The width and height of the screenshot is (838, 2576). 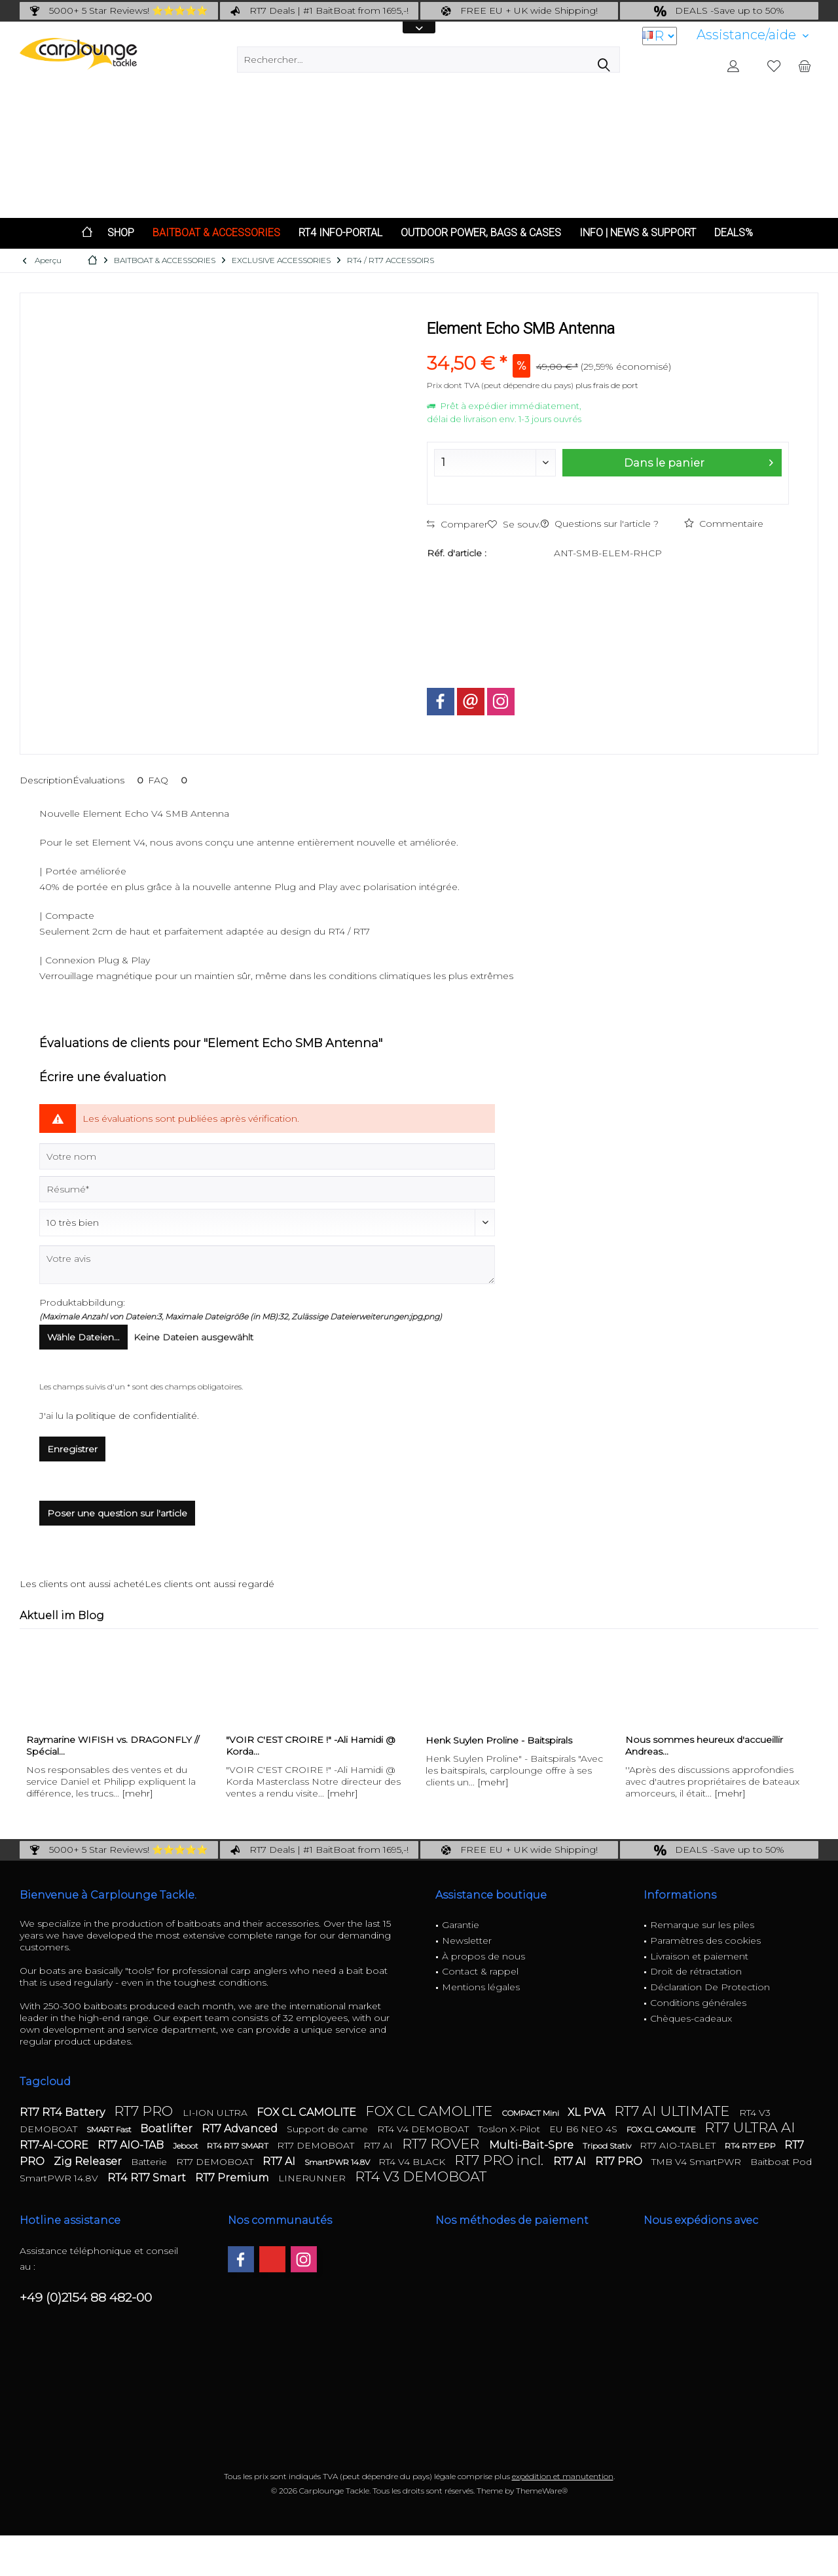 I want to click on [Votre nom], so click(x=267, y=1156).